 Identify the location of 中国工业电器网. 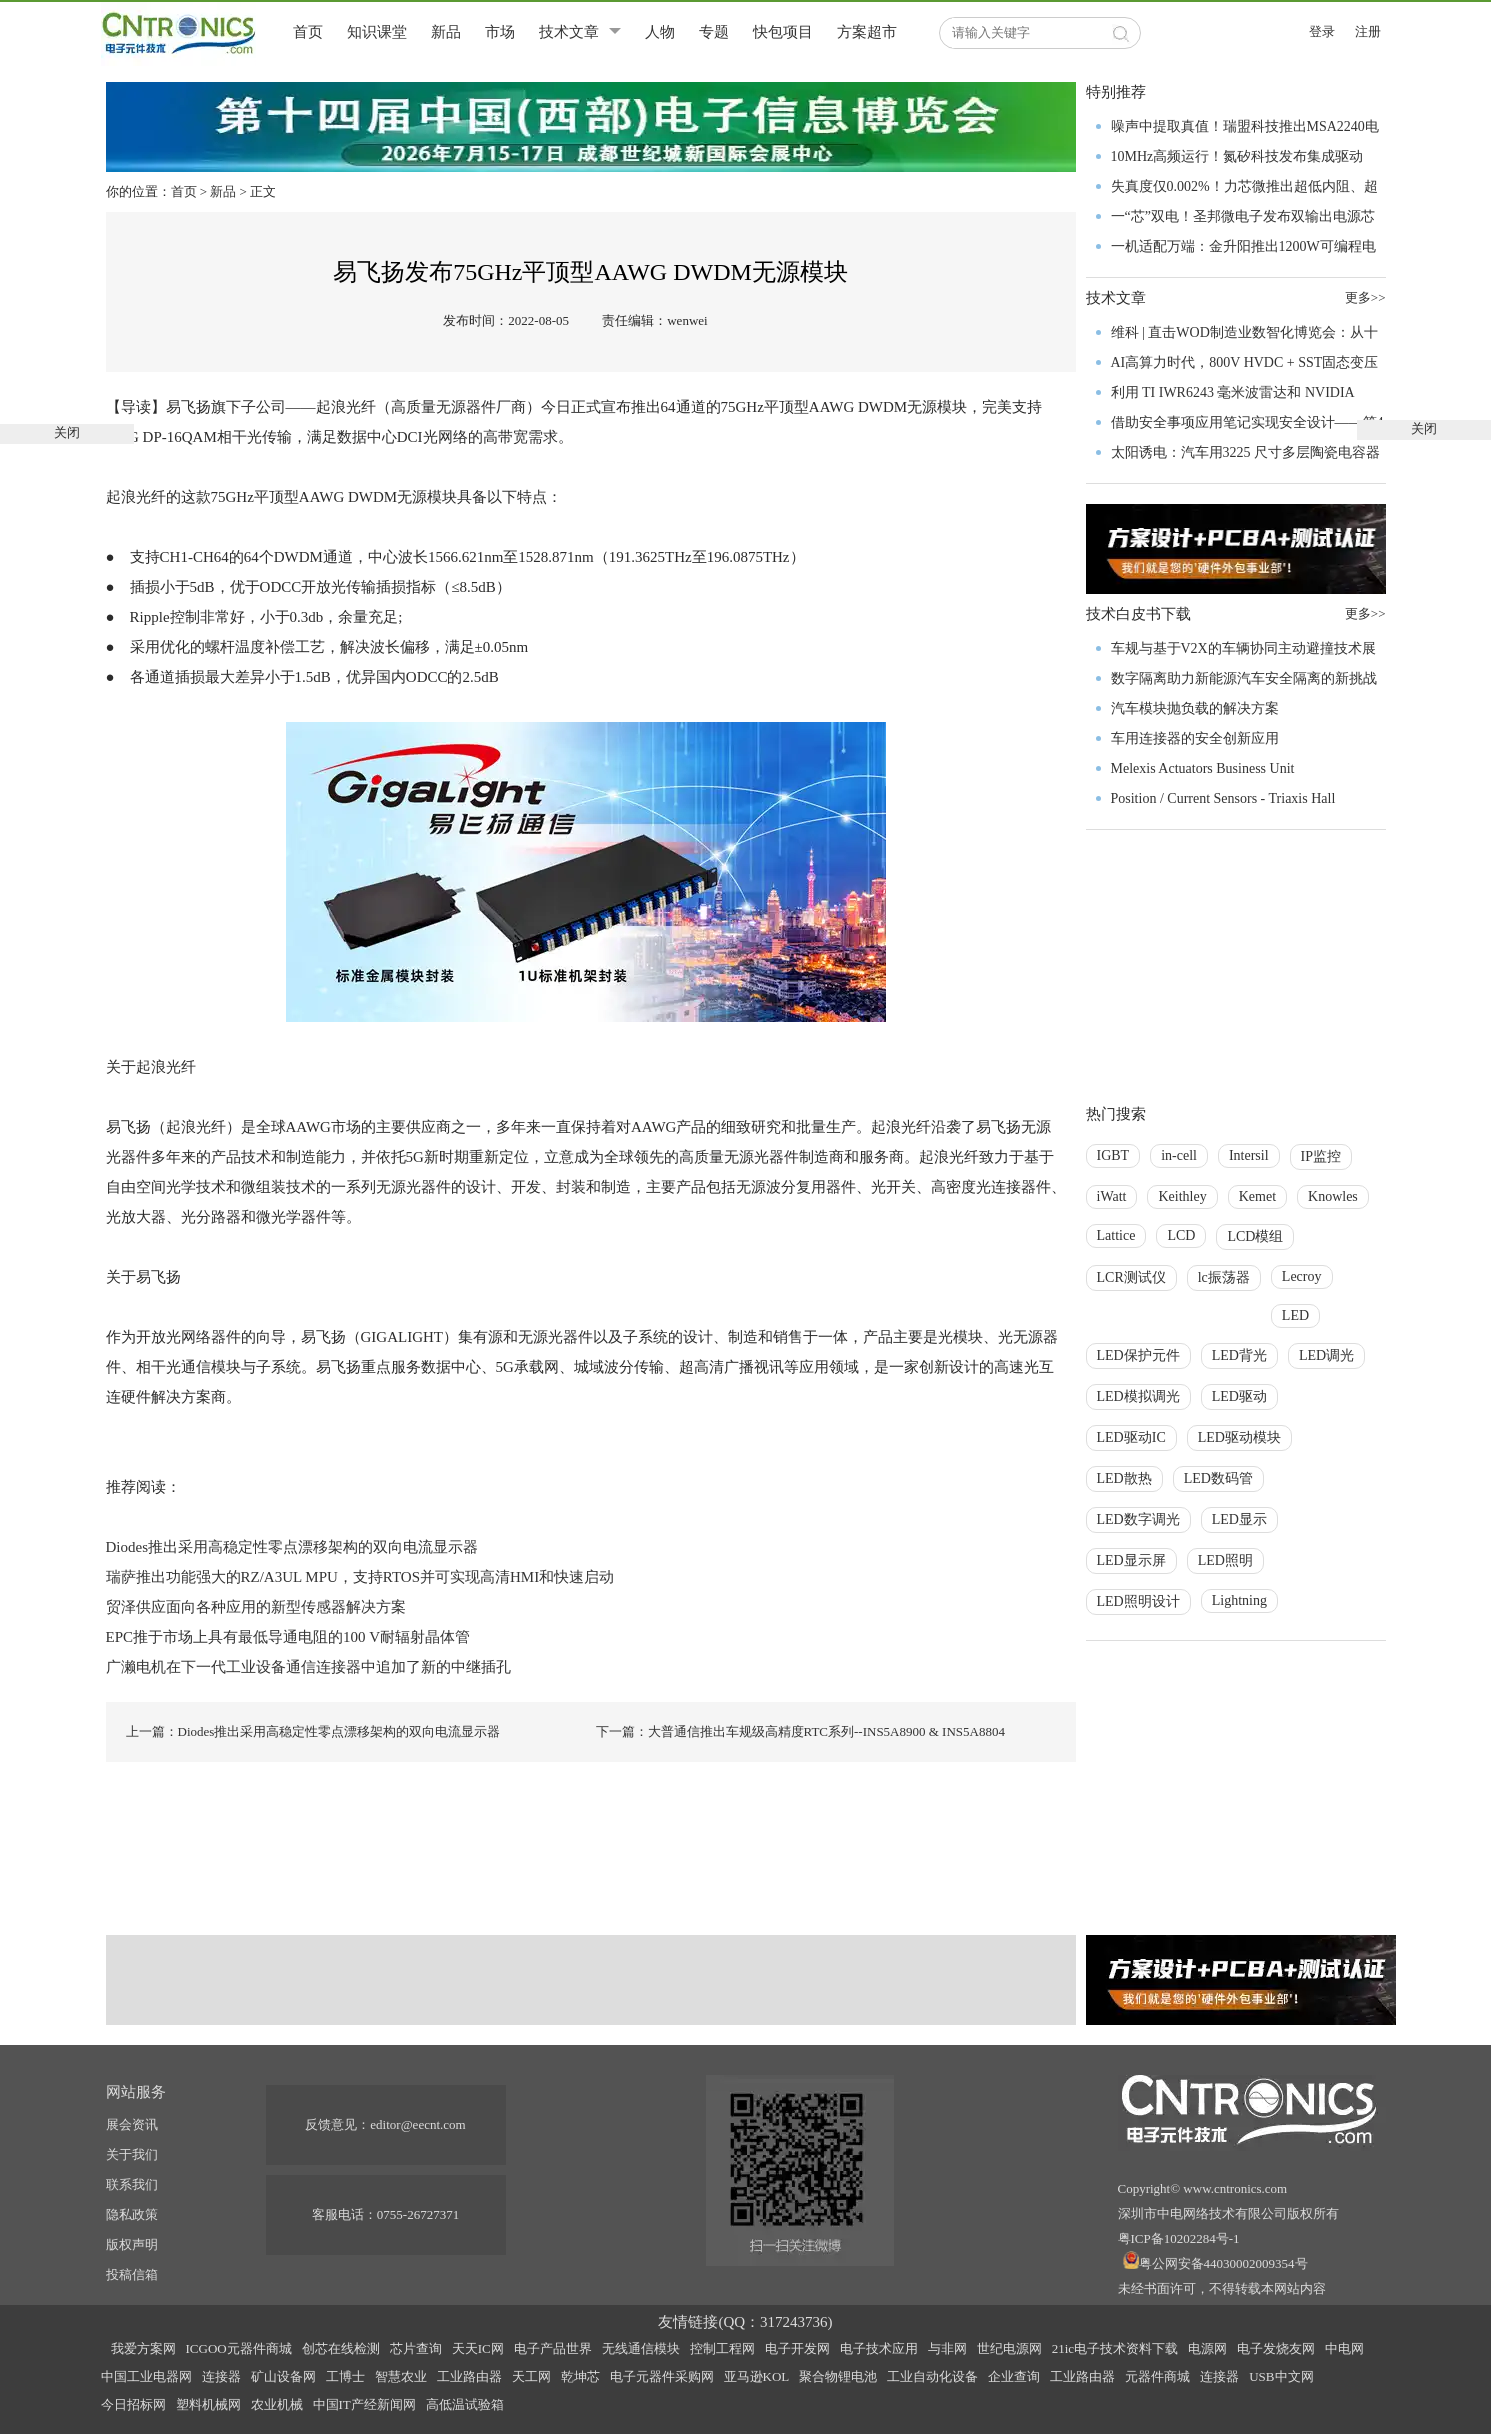
(146, 2376).